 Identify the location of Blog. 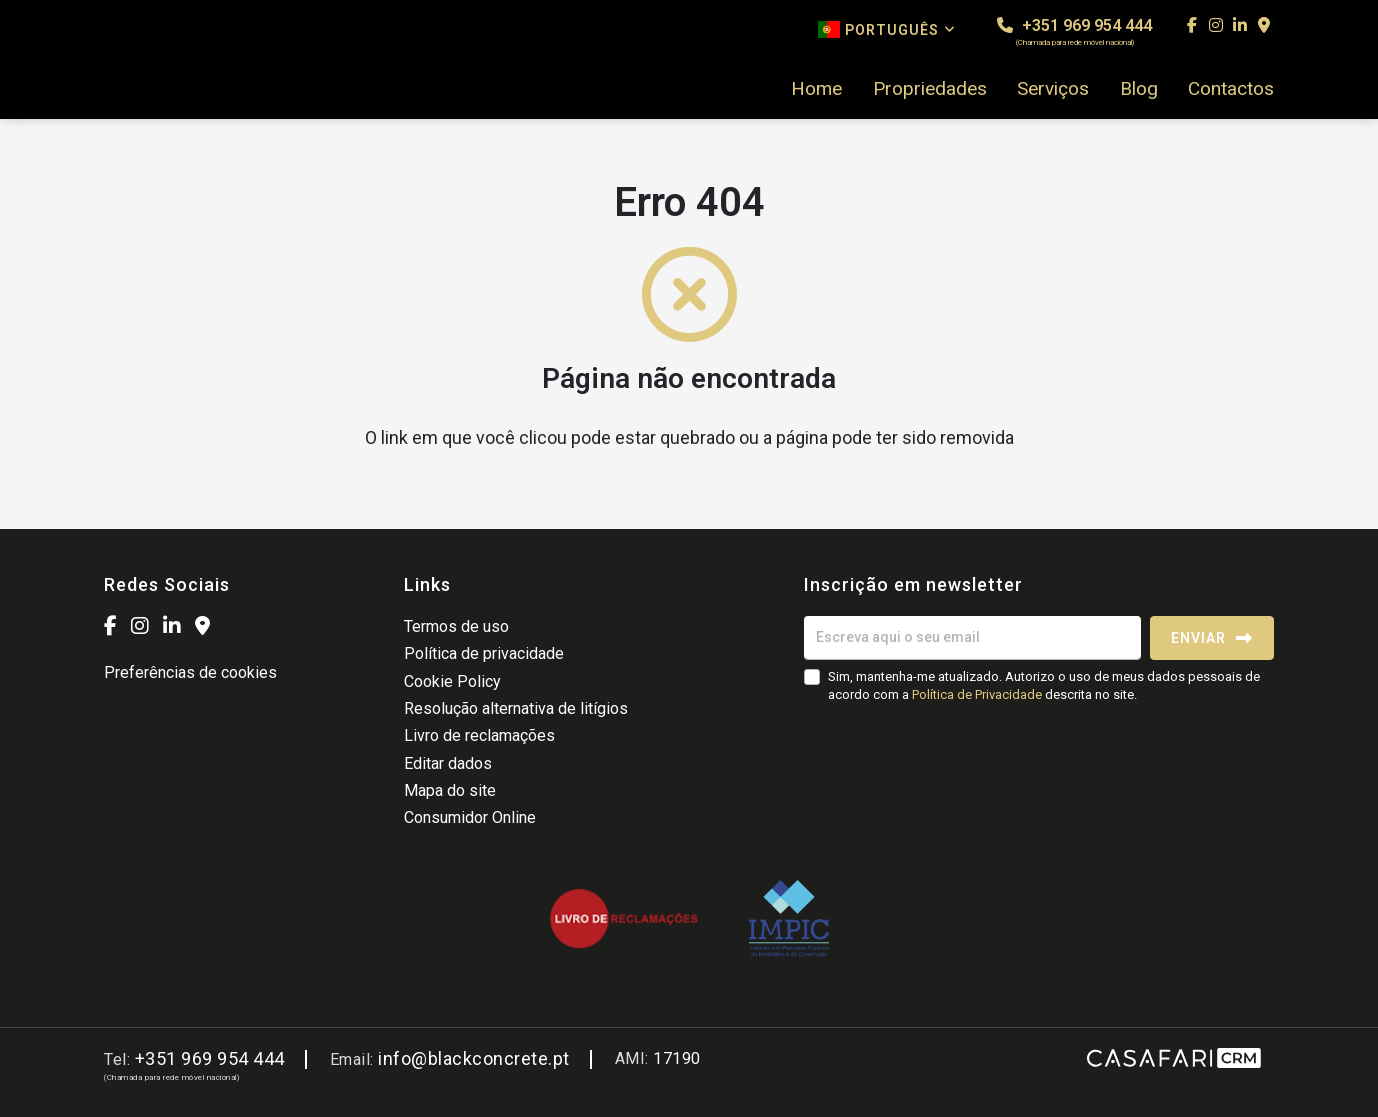
(1139, 89).